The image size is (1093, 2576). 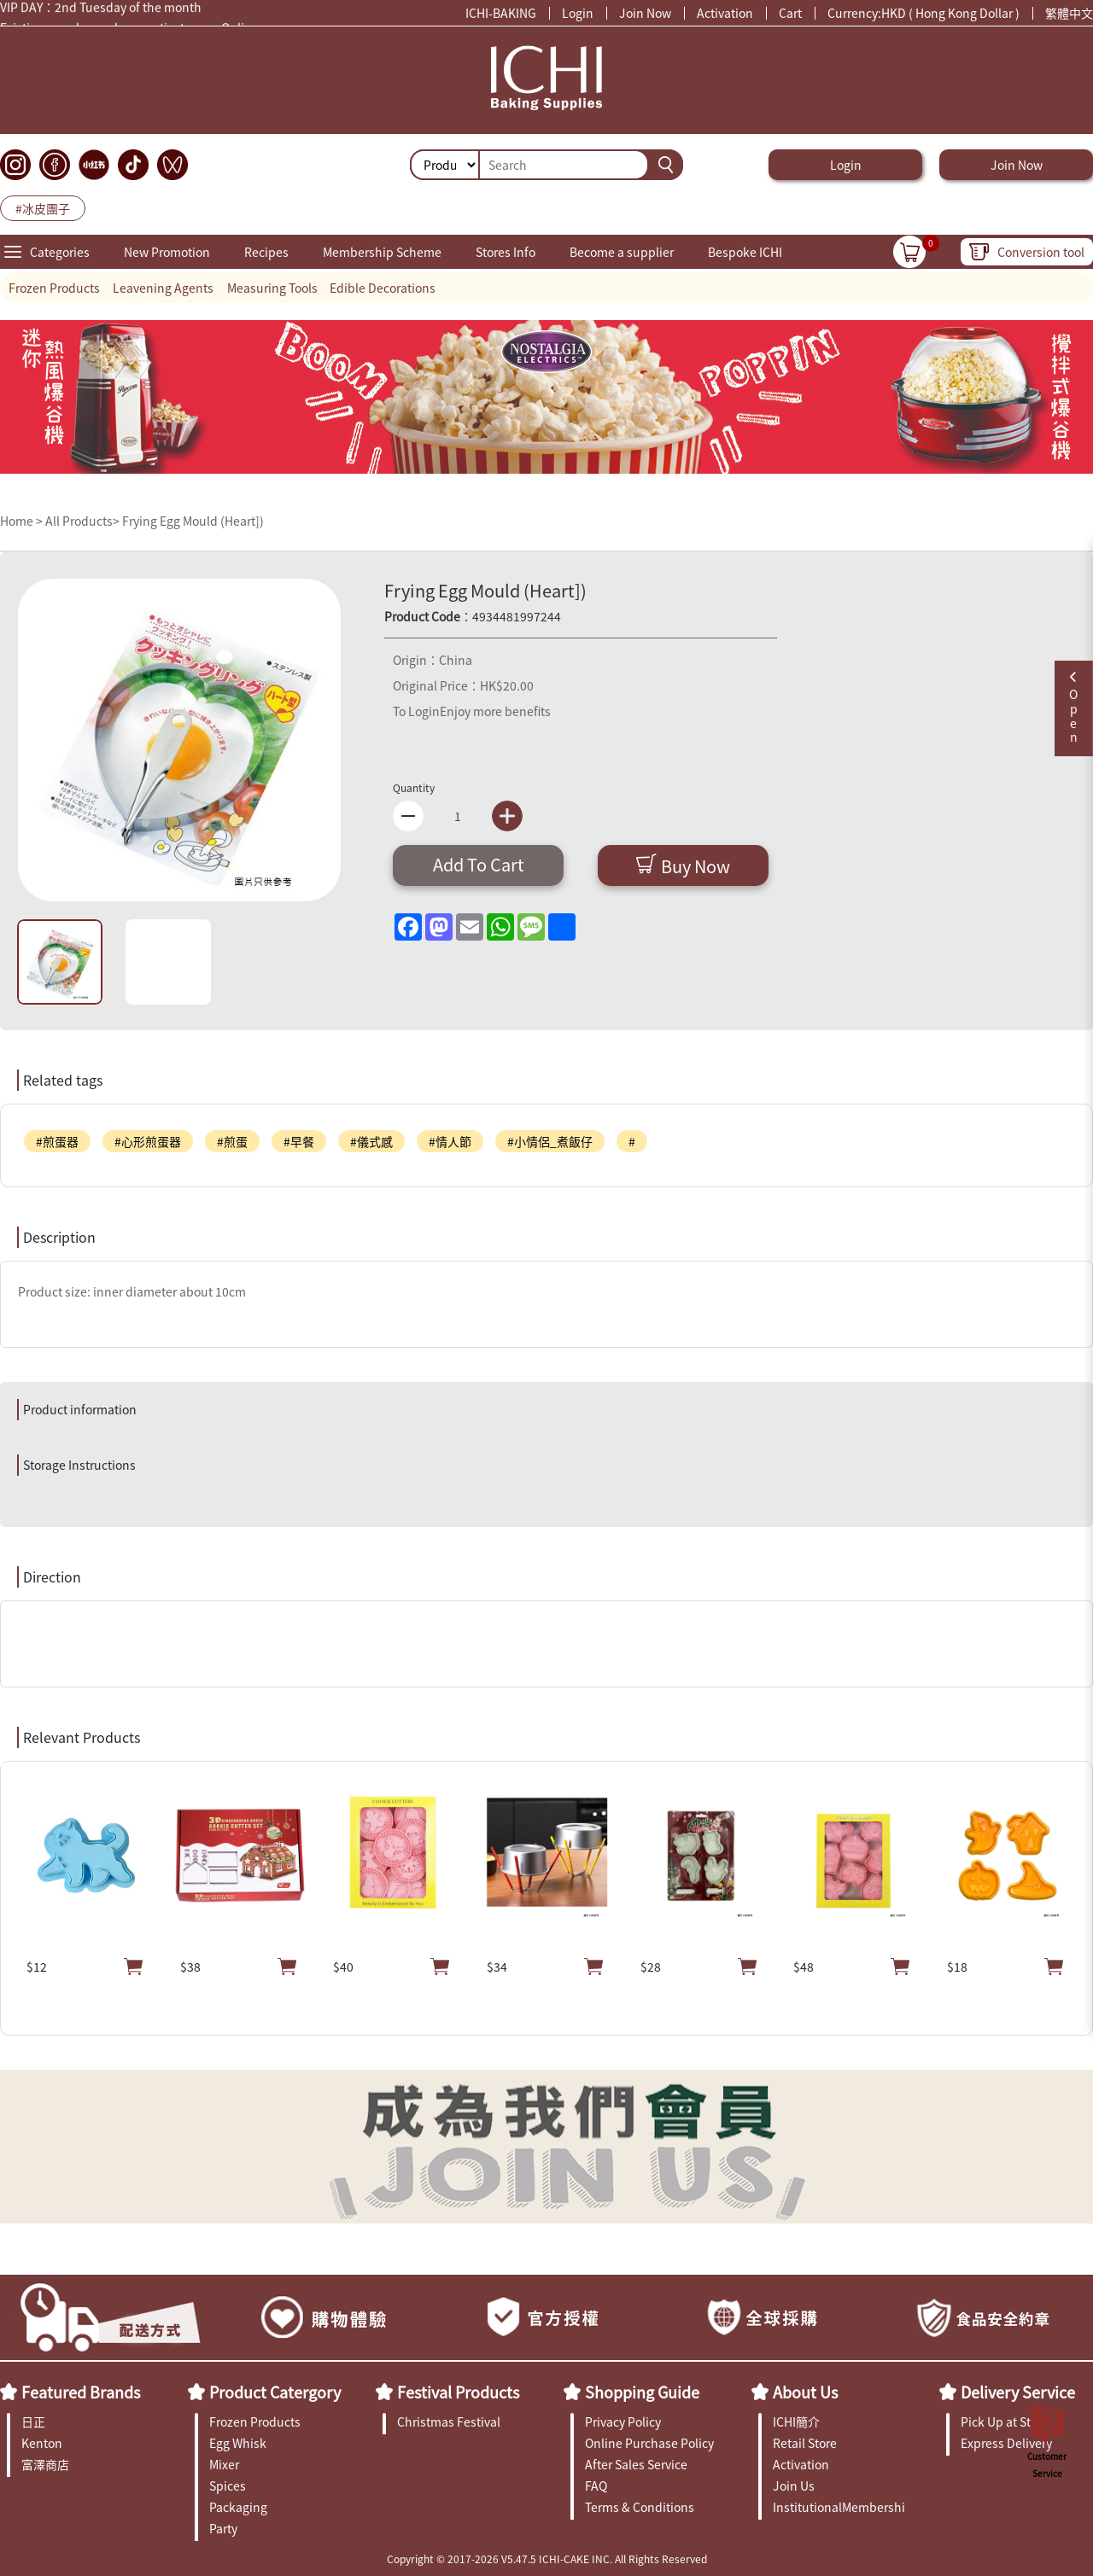 What do you see at coordinates (371, 1141) in the screenshot?
I see `#儀式感` at bounding box center [371, 1141].